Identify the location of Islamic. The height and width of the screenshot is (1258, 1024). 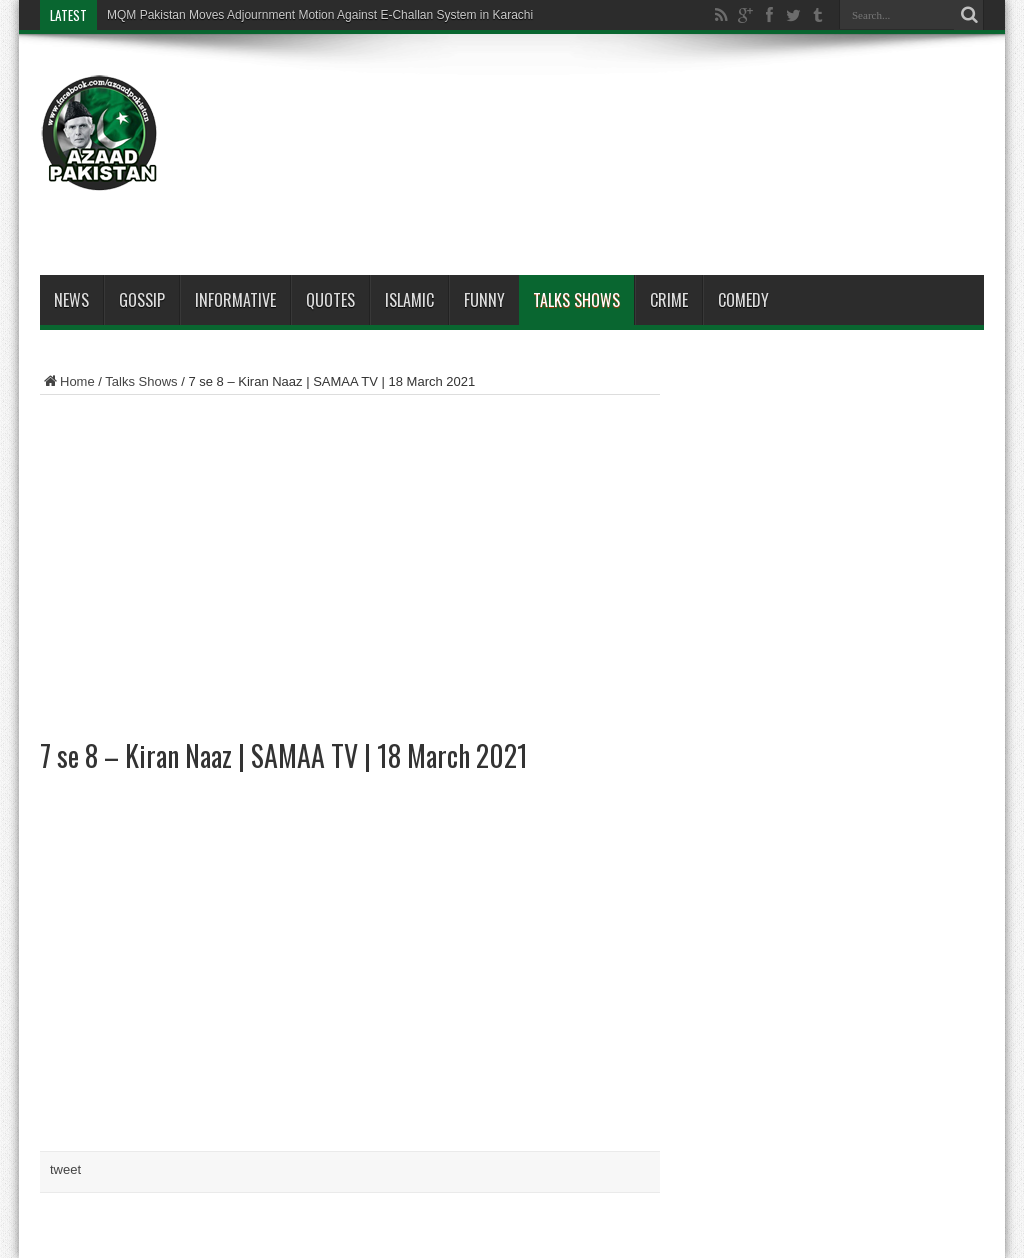
(409, 300).